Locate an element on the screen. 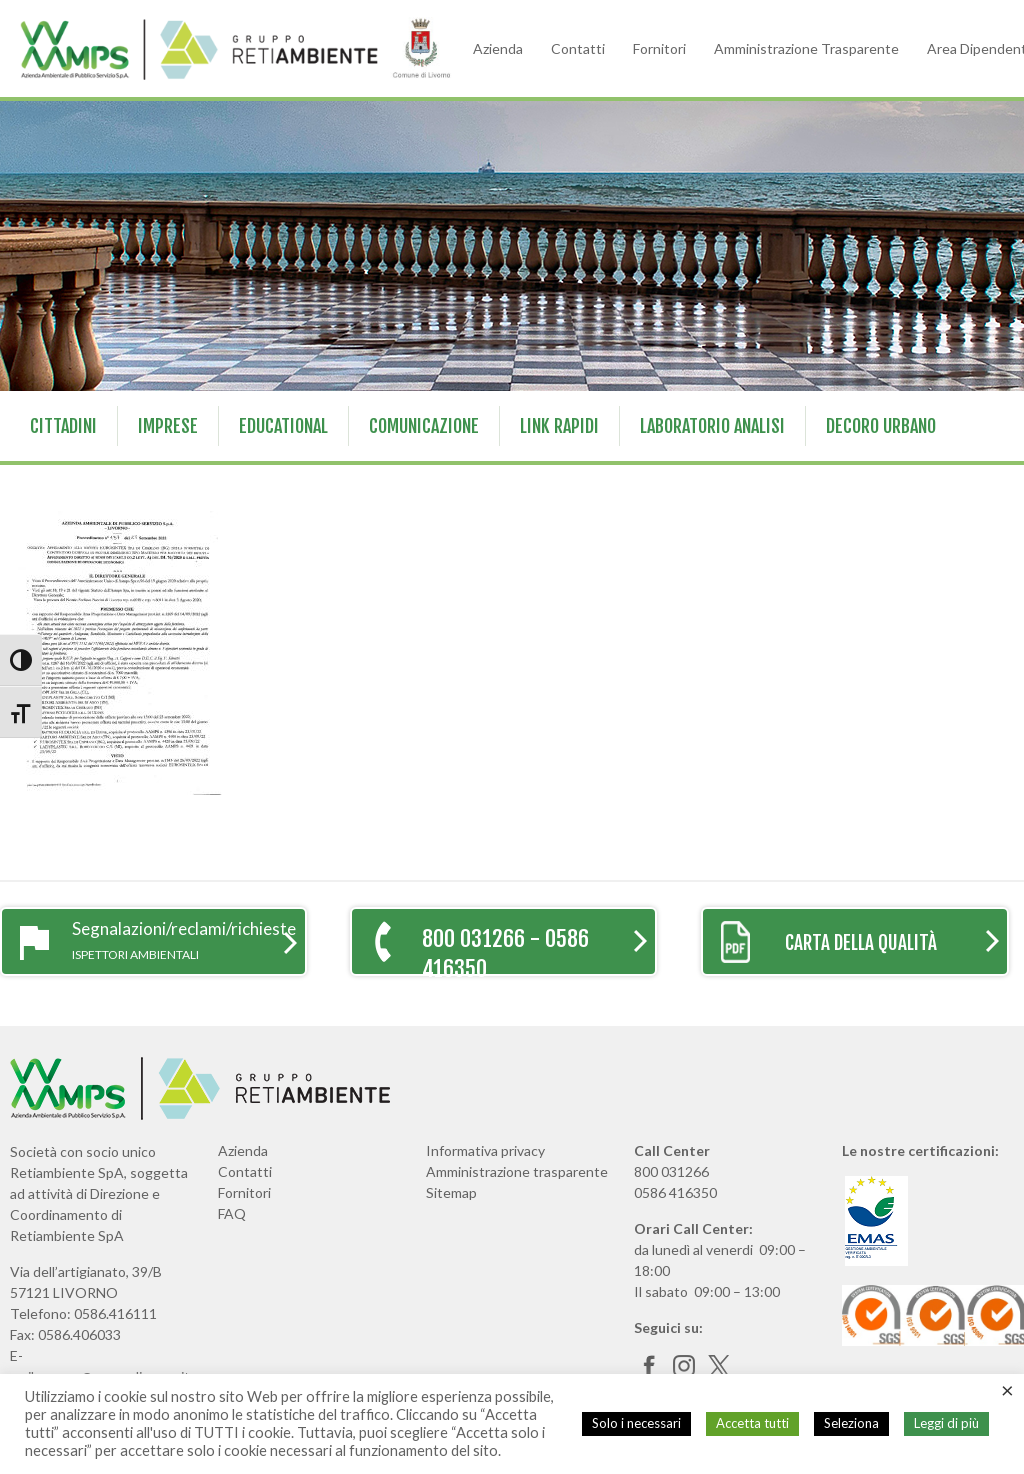 This screenshot has height=1474, width=1024. 800 031266 is located at coordinates (671, 1171).